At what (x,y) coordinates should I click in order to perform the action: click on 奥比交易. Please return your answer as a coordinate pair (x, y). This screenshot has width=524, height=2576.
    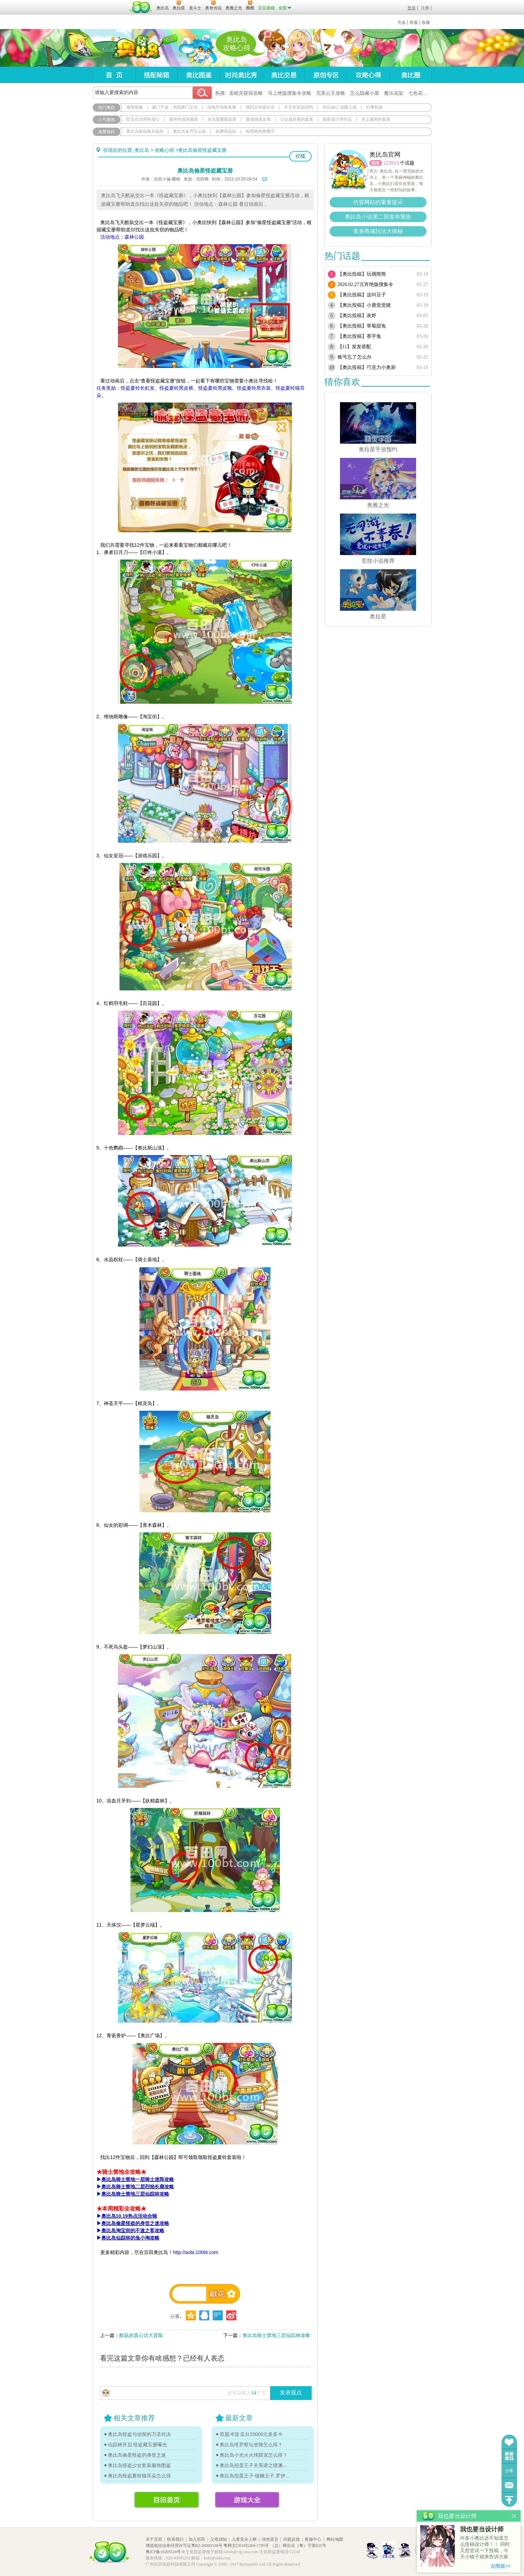
    Looking at the image, I should click on (283, 75).